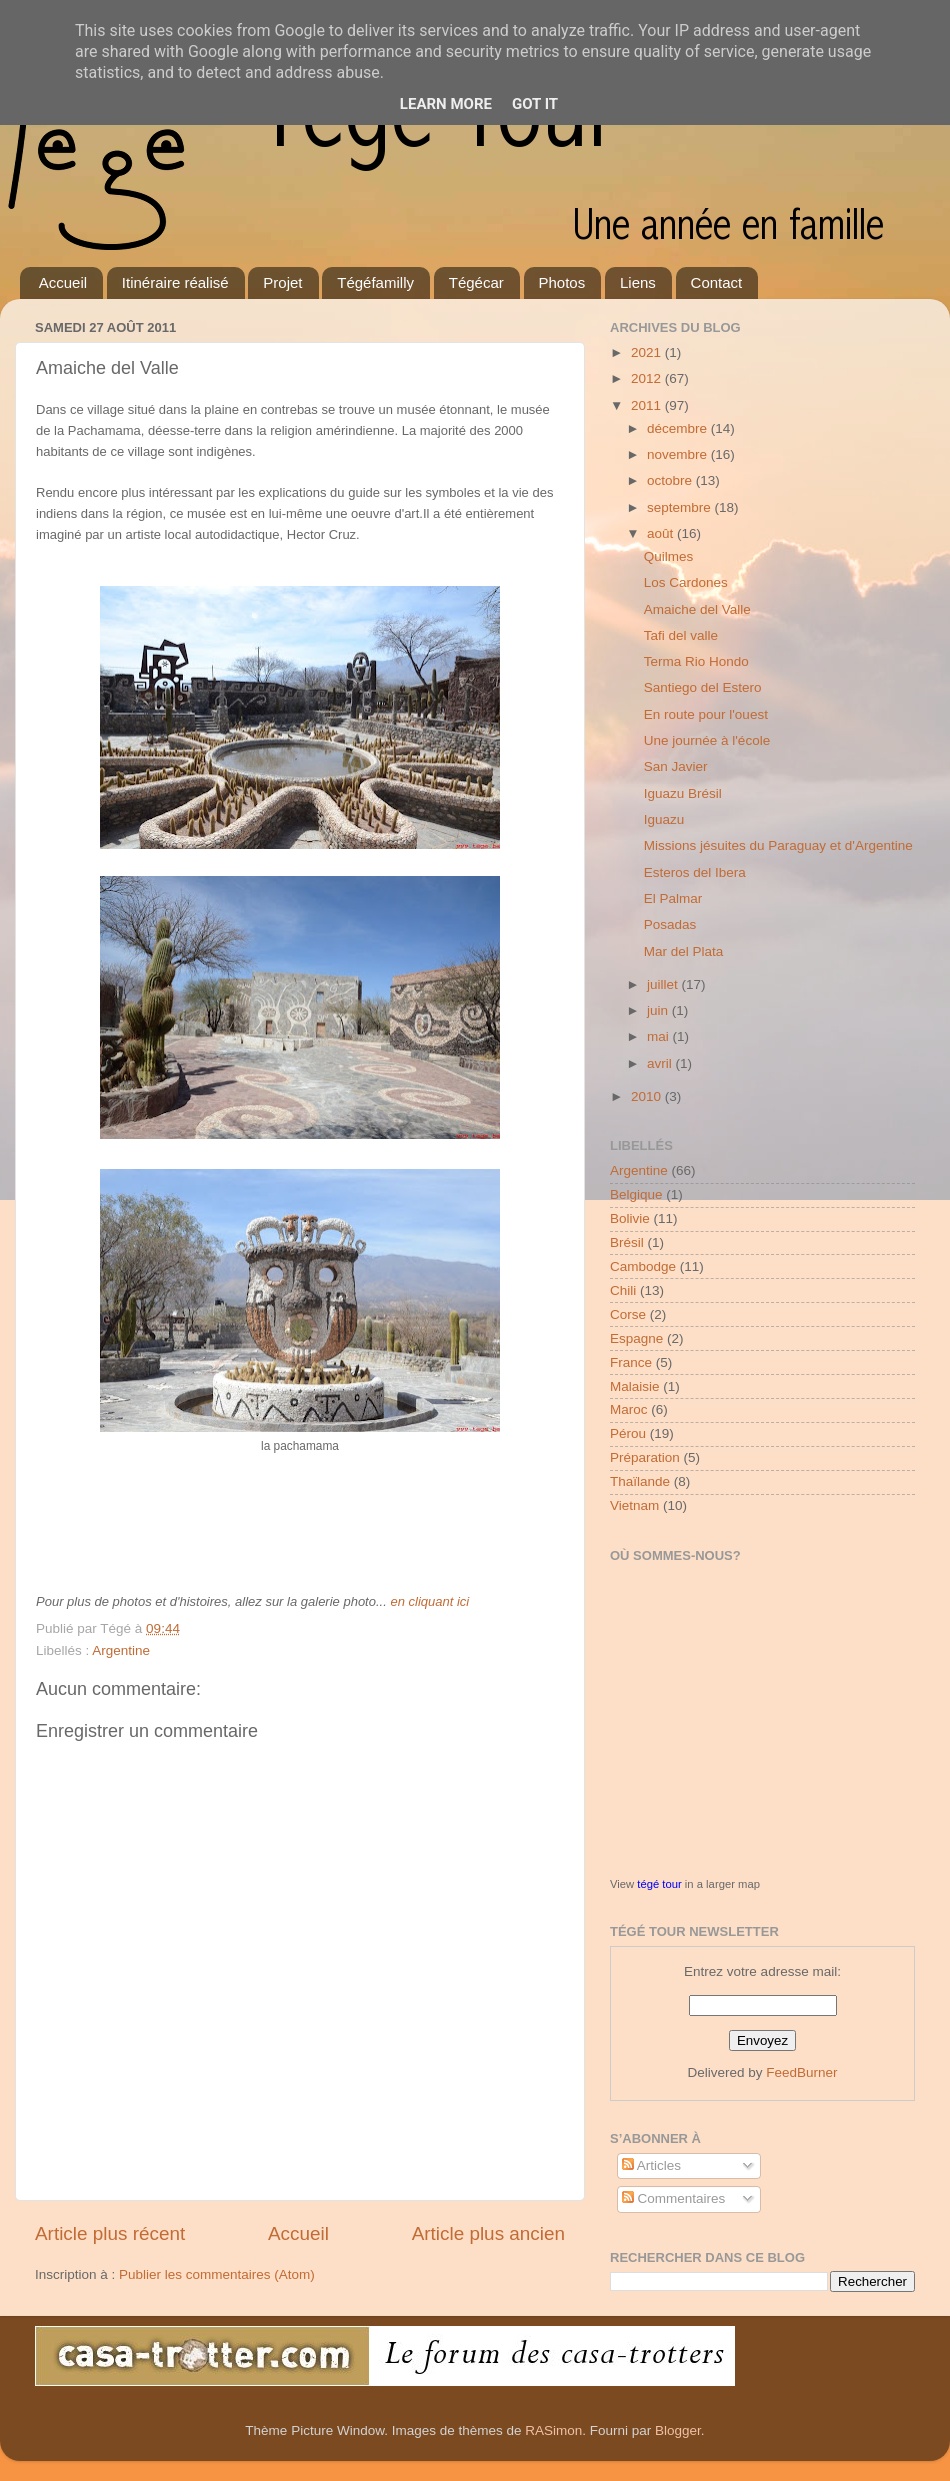  What do you see at coordinates (660, 1036) in the screenshot?
I see `mai` at bounding box center [660, 1036].